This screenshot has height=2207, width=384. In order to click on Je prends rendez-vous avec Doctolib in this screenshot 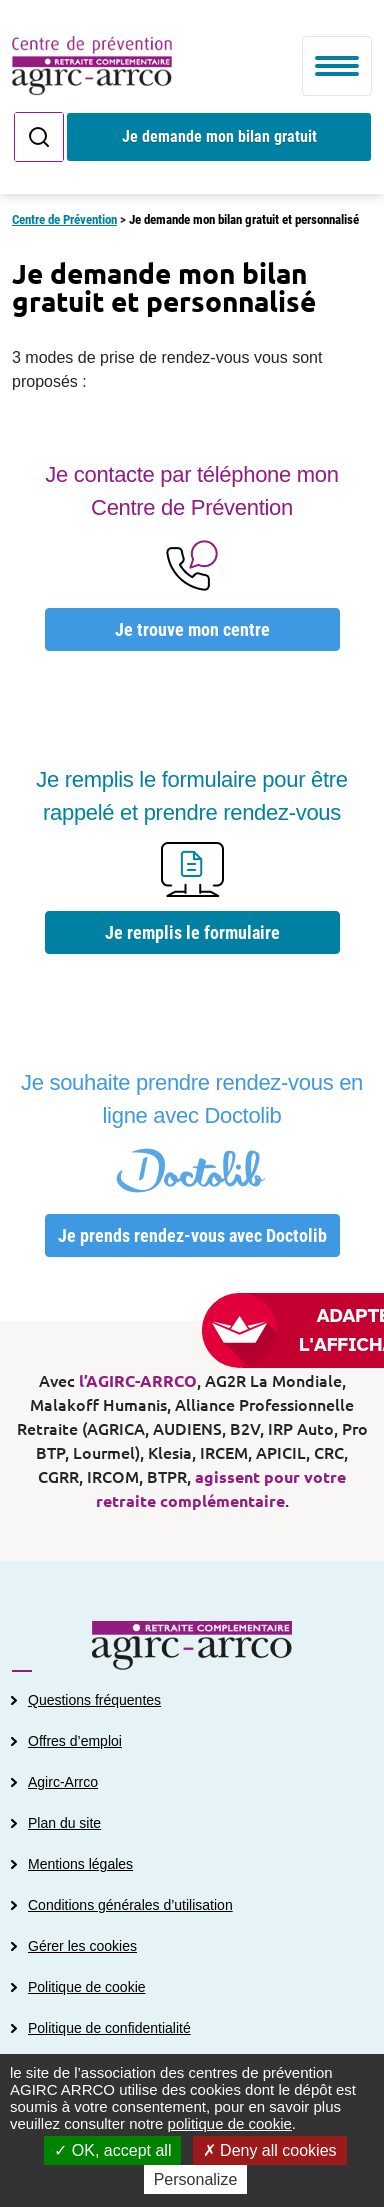, I will do `click(192, 1235)`.